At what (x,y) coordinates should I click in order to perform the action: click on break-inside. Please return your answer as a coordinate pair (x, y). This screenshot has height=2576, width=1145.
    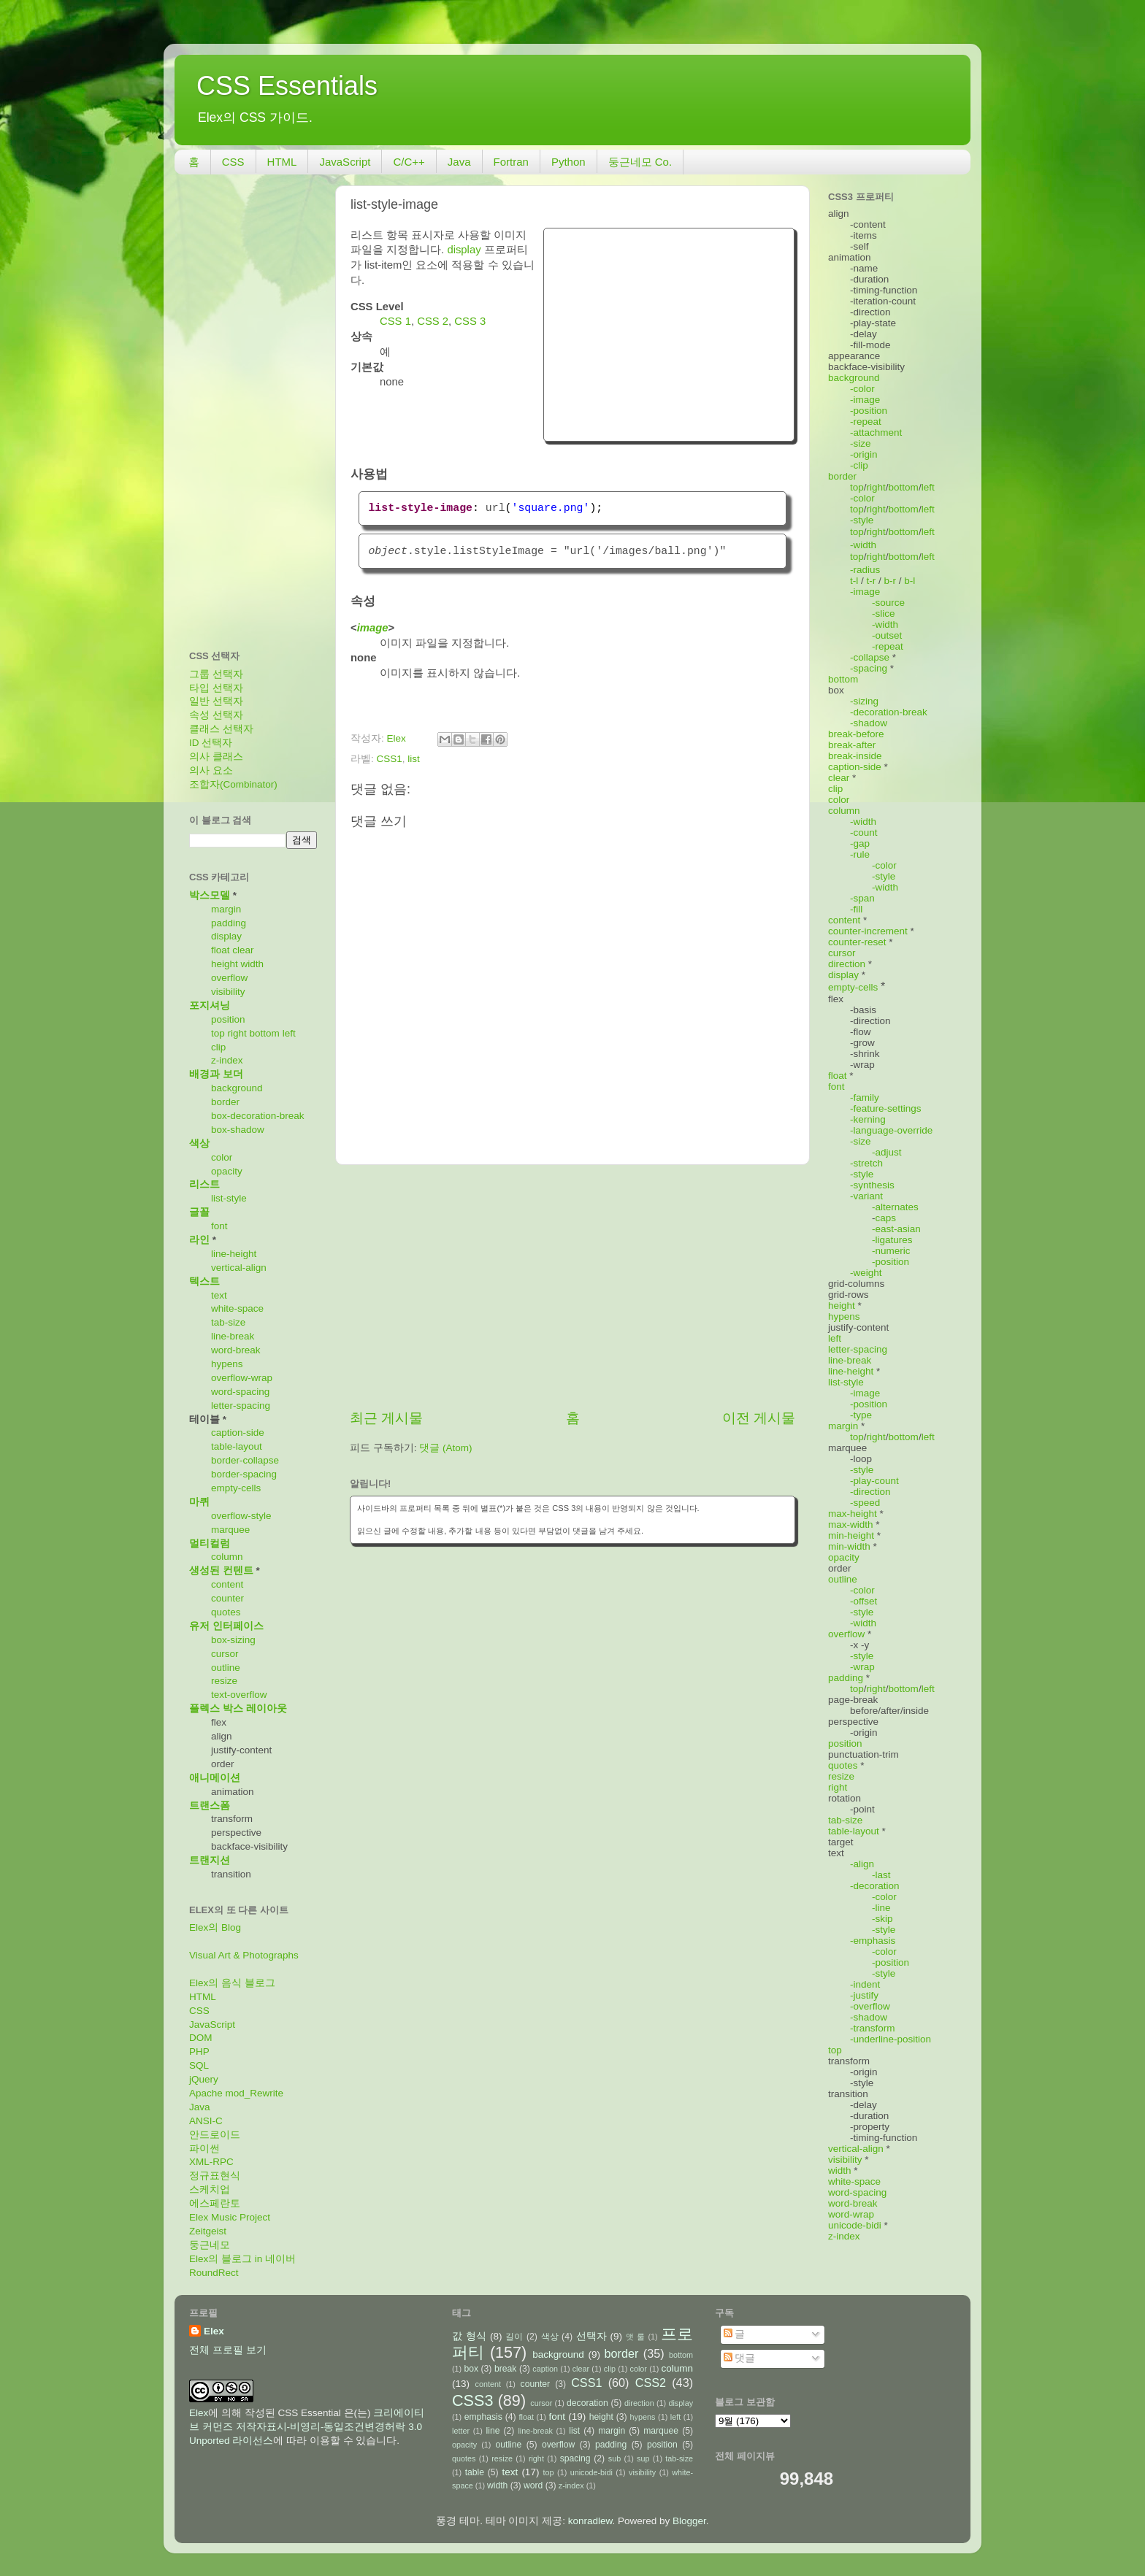
    Looking at the image, I should click on (855, 755).